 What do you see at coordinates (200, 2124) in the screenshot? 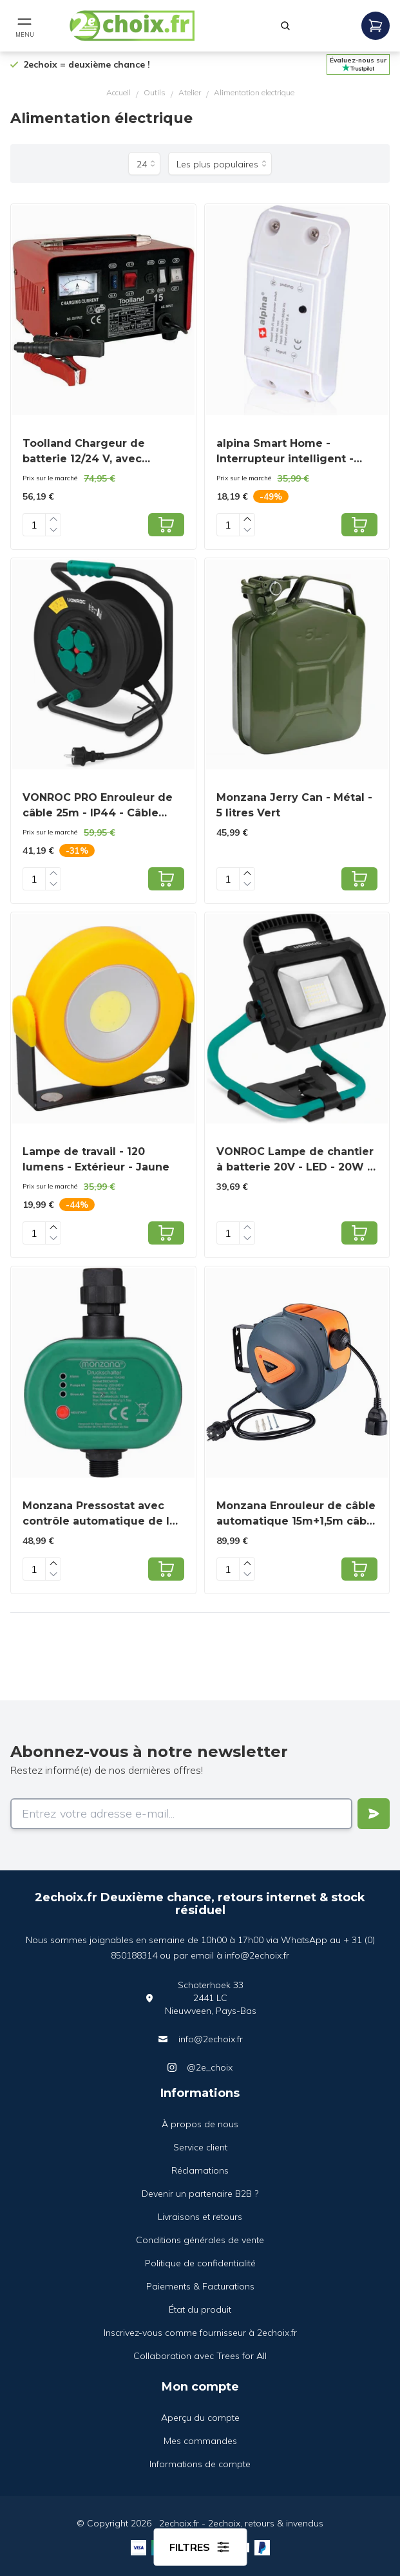
I see `À propos de nous` at bounding box center [200, 2124].